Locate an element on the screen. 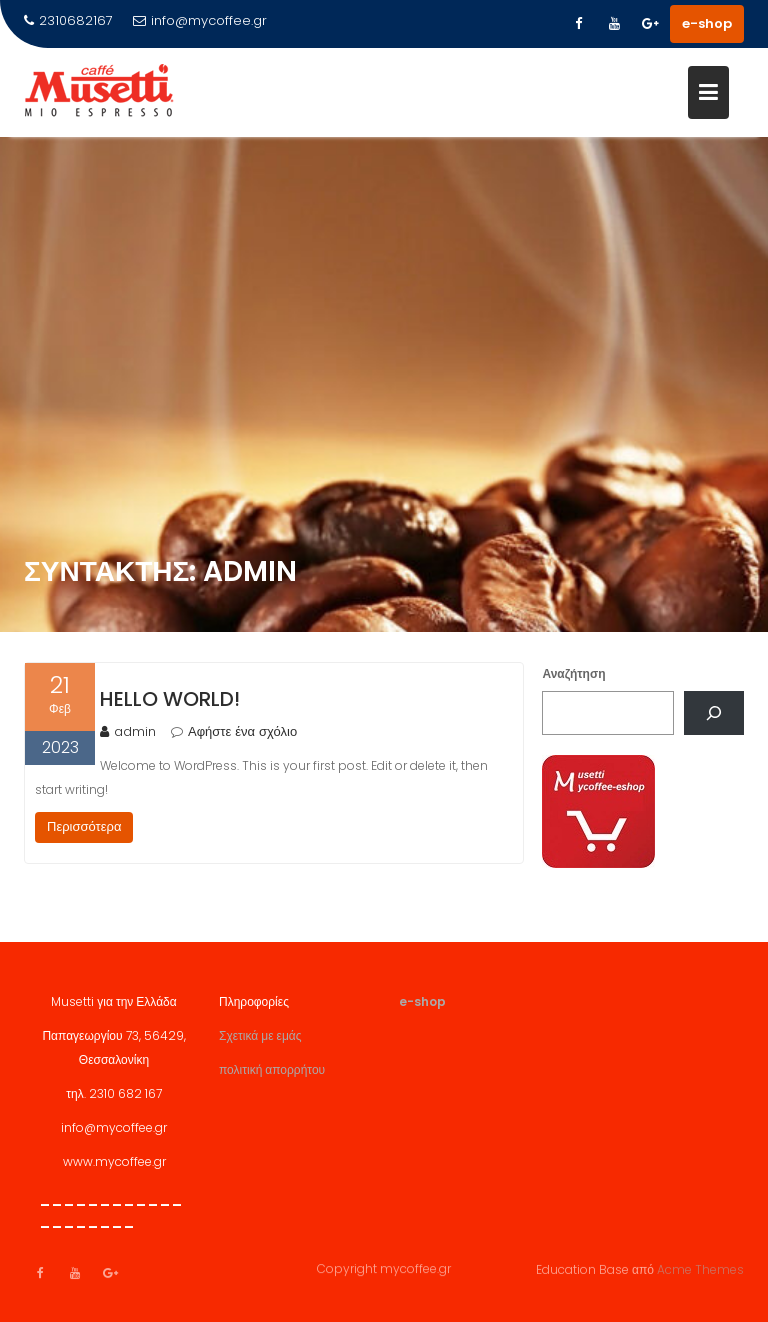 The width and height of the screenshot is (768, 1322). Περισσότερα is located at coordinates (84, 826).